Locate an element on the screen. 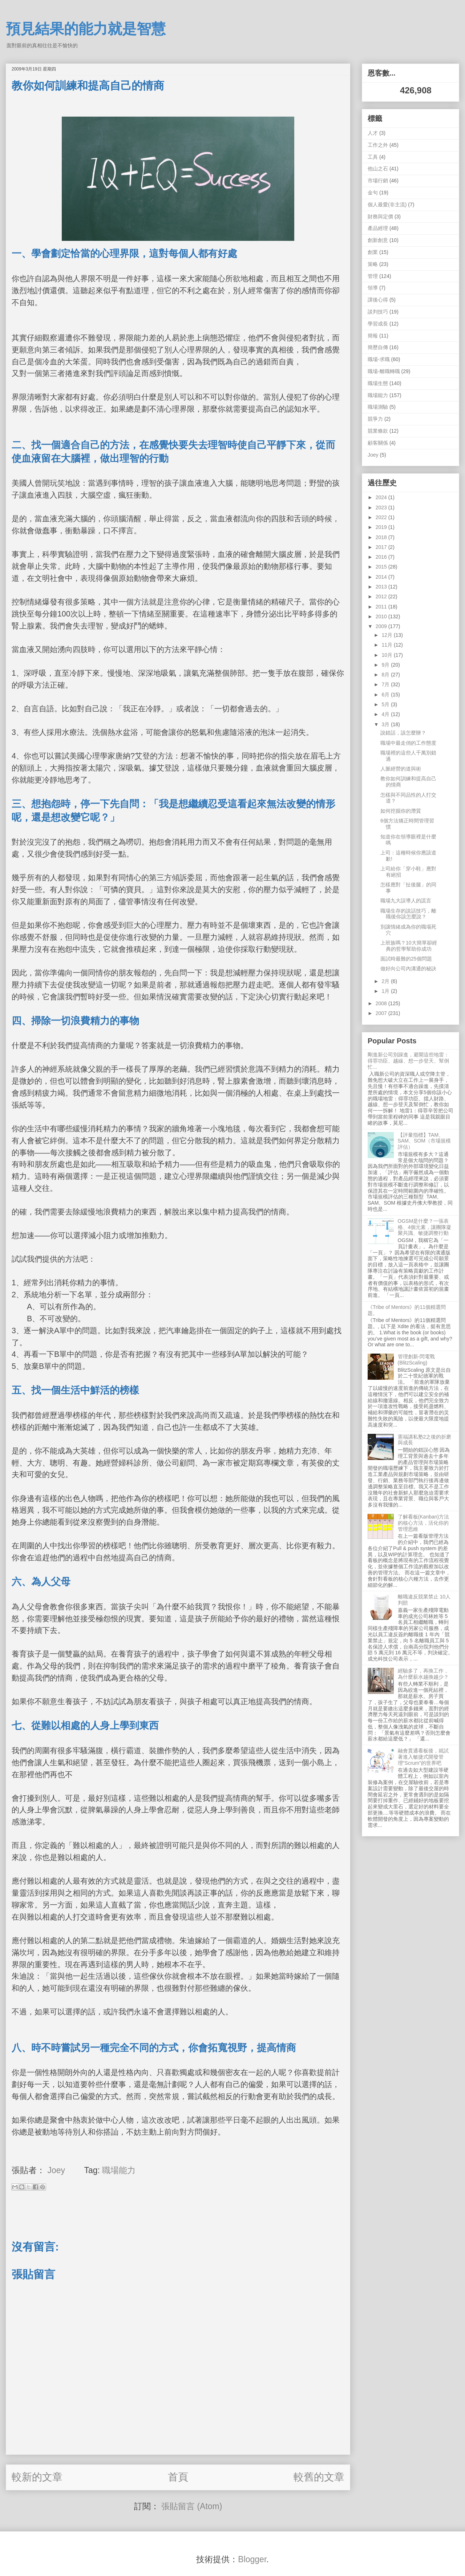  市場行銷 is located at coordinates (378, 180).